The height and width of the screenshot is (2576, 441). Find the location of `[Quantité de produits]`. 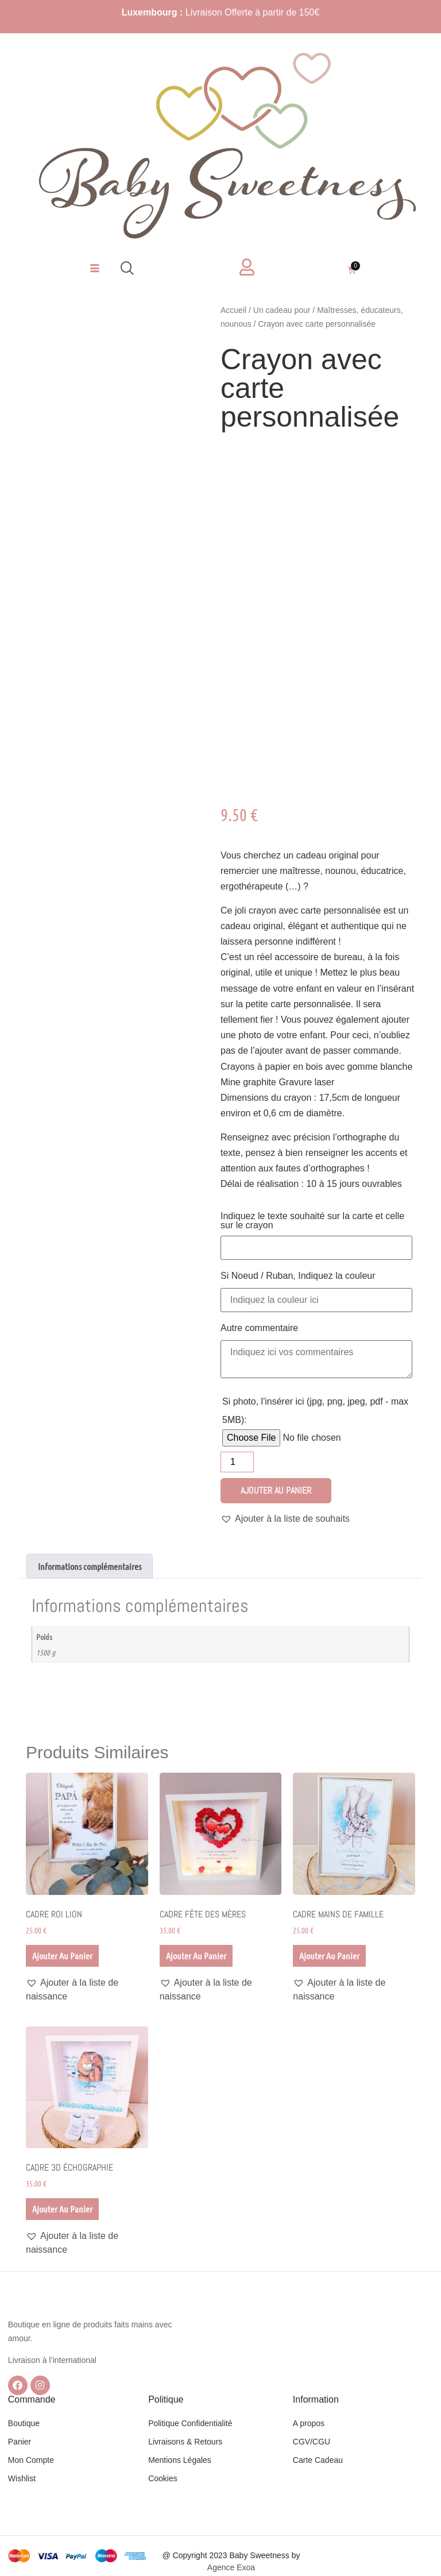

[Quantité de produits] is located at coordinates (237, 1462).